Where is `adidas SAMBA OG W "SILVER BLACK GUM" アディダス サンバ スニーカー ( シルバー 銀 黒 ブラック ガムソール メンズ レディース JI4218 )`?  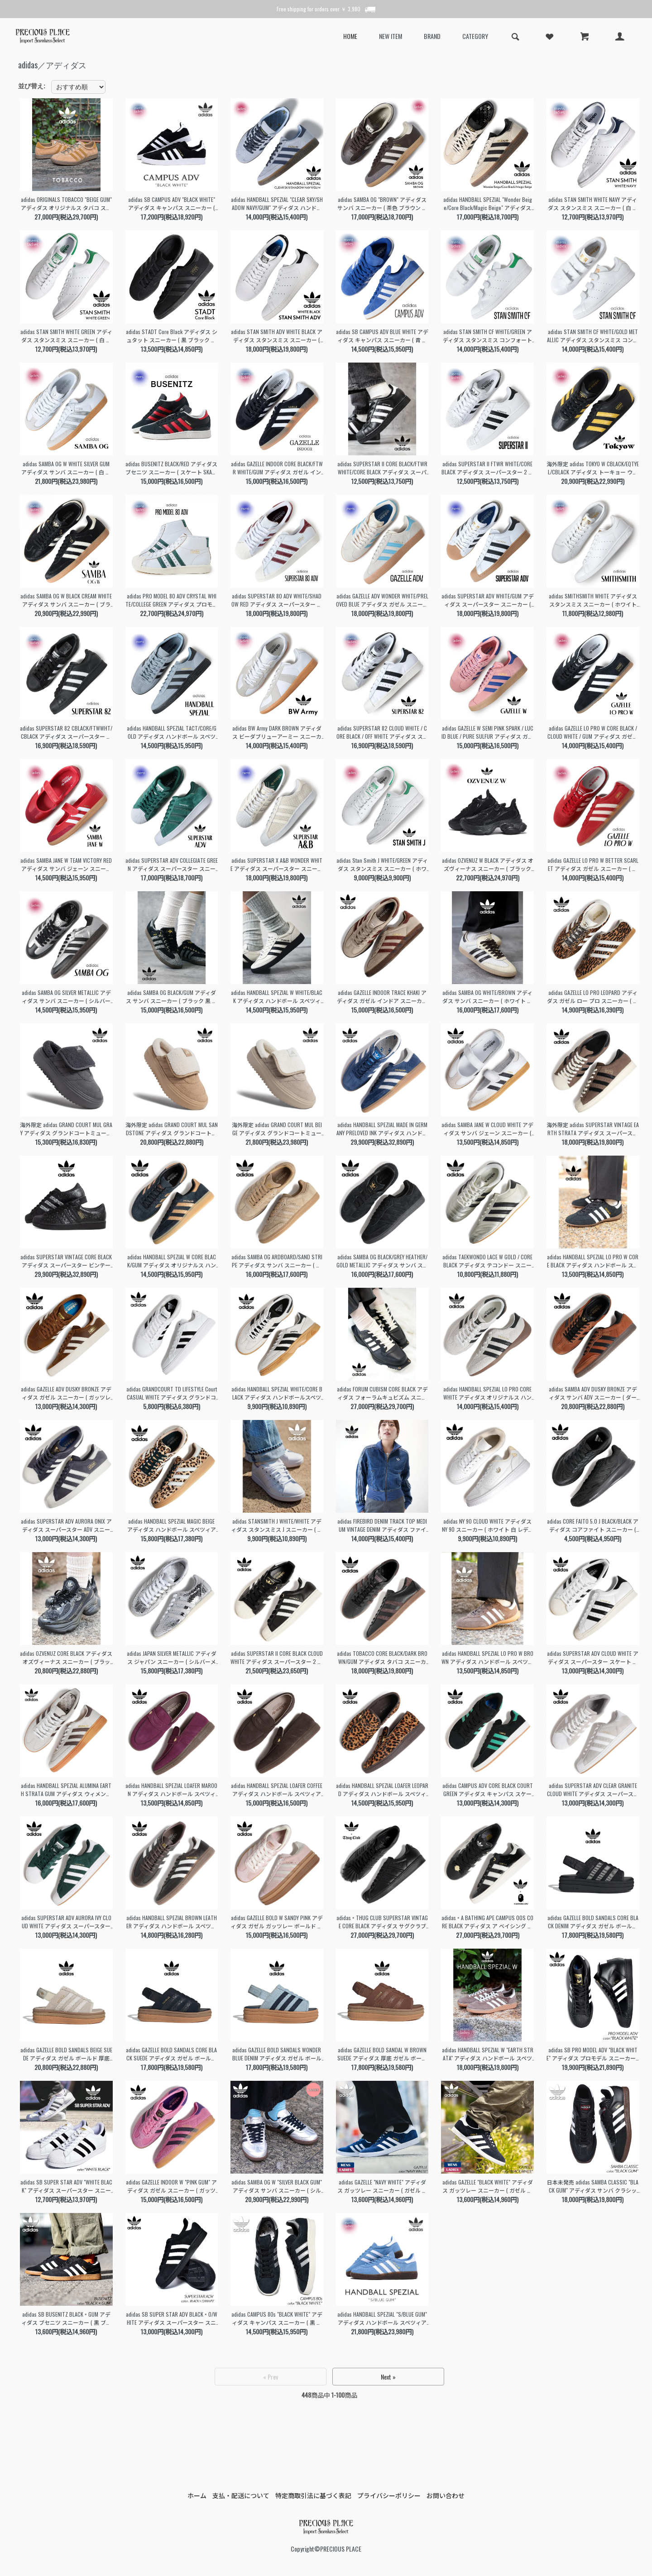 adidas SAMBA OG W "SILVER BLACK GUM" アディダス サンバ スニーカー ( シルバー 銀 黒 ブラック ガムソール メンズ レディース JI4218 ) is located at coordinates (276, 2186).